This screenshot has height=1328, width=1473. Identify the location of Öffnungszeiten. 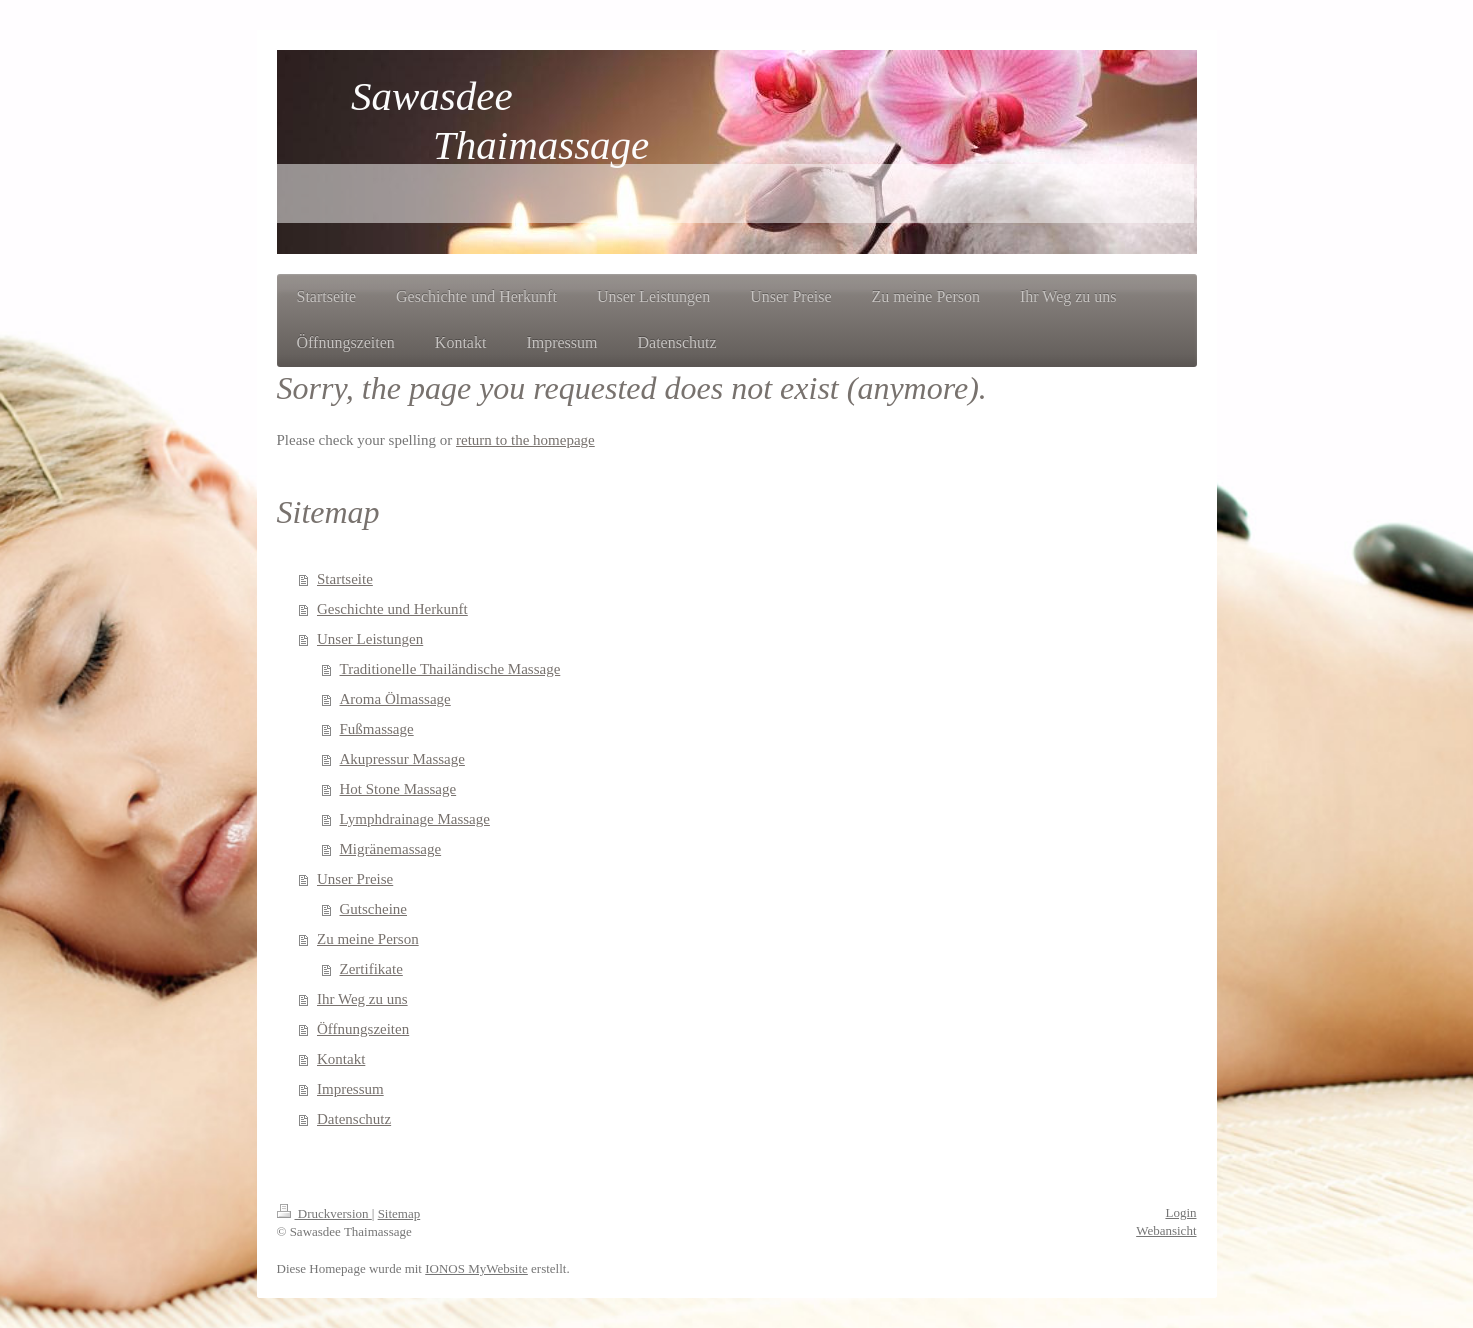
(363, 1029).